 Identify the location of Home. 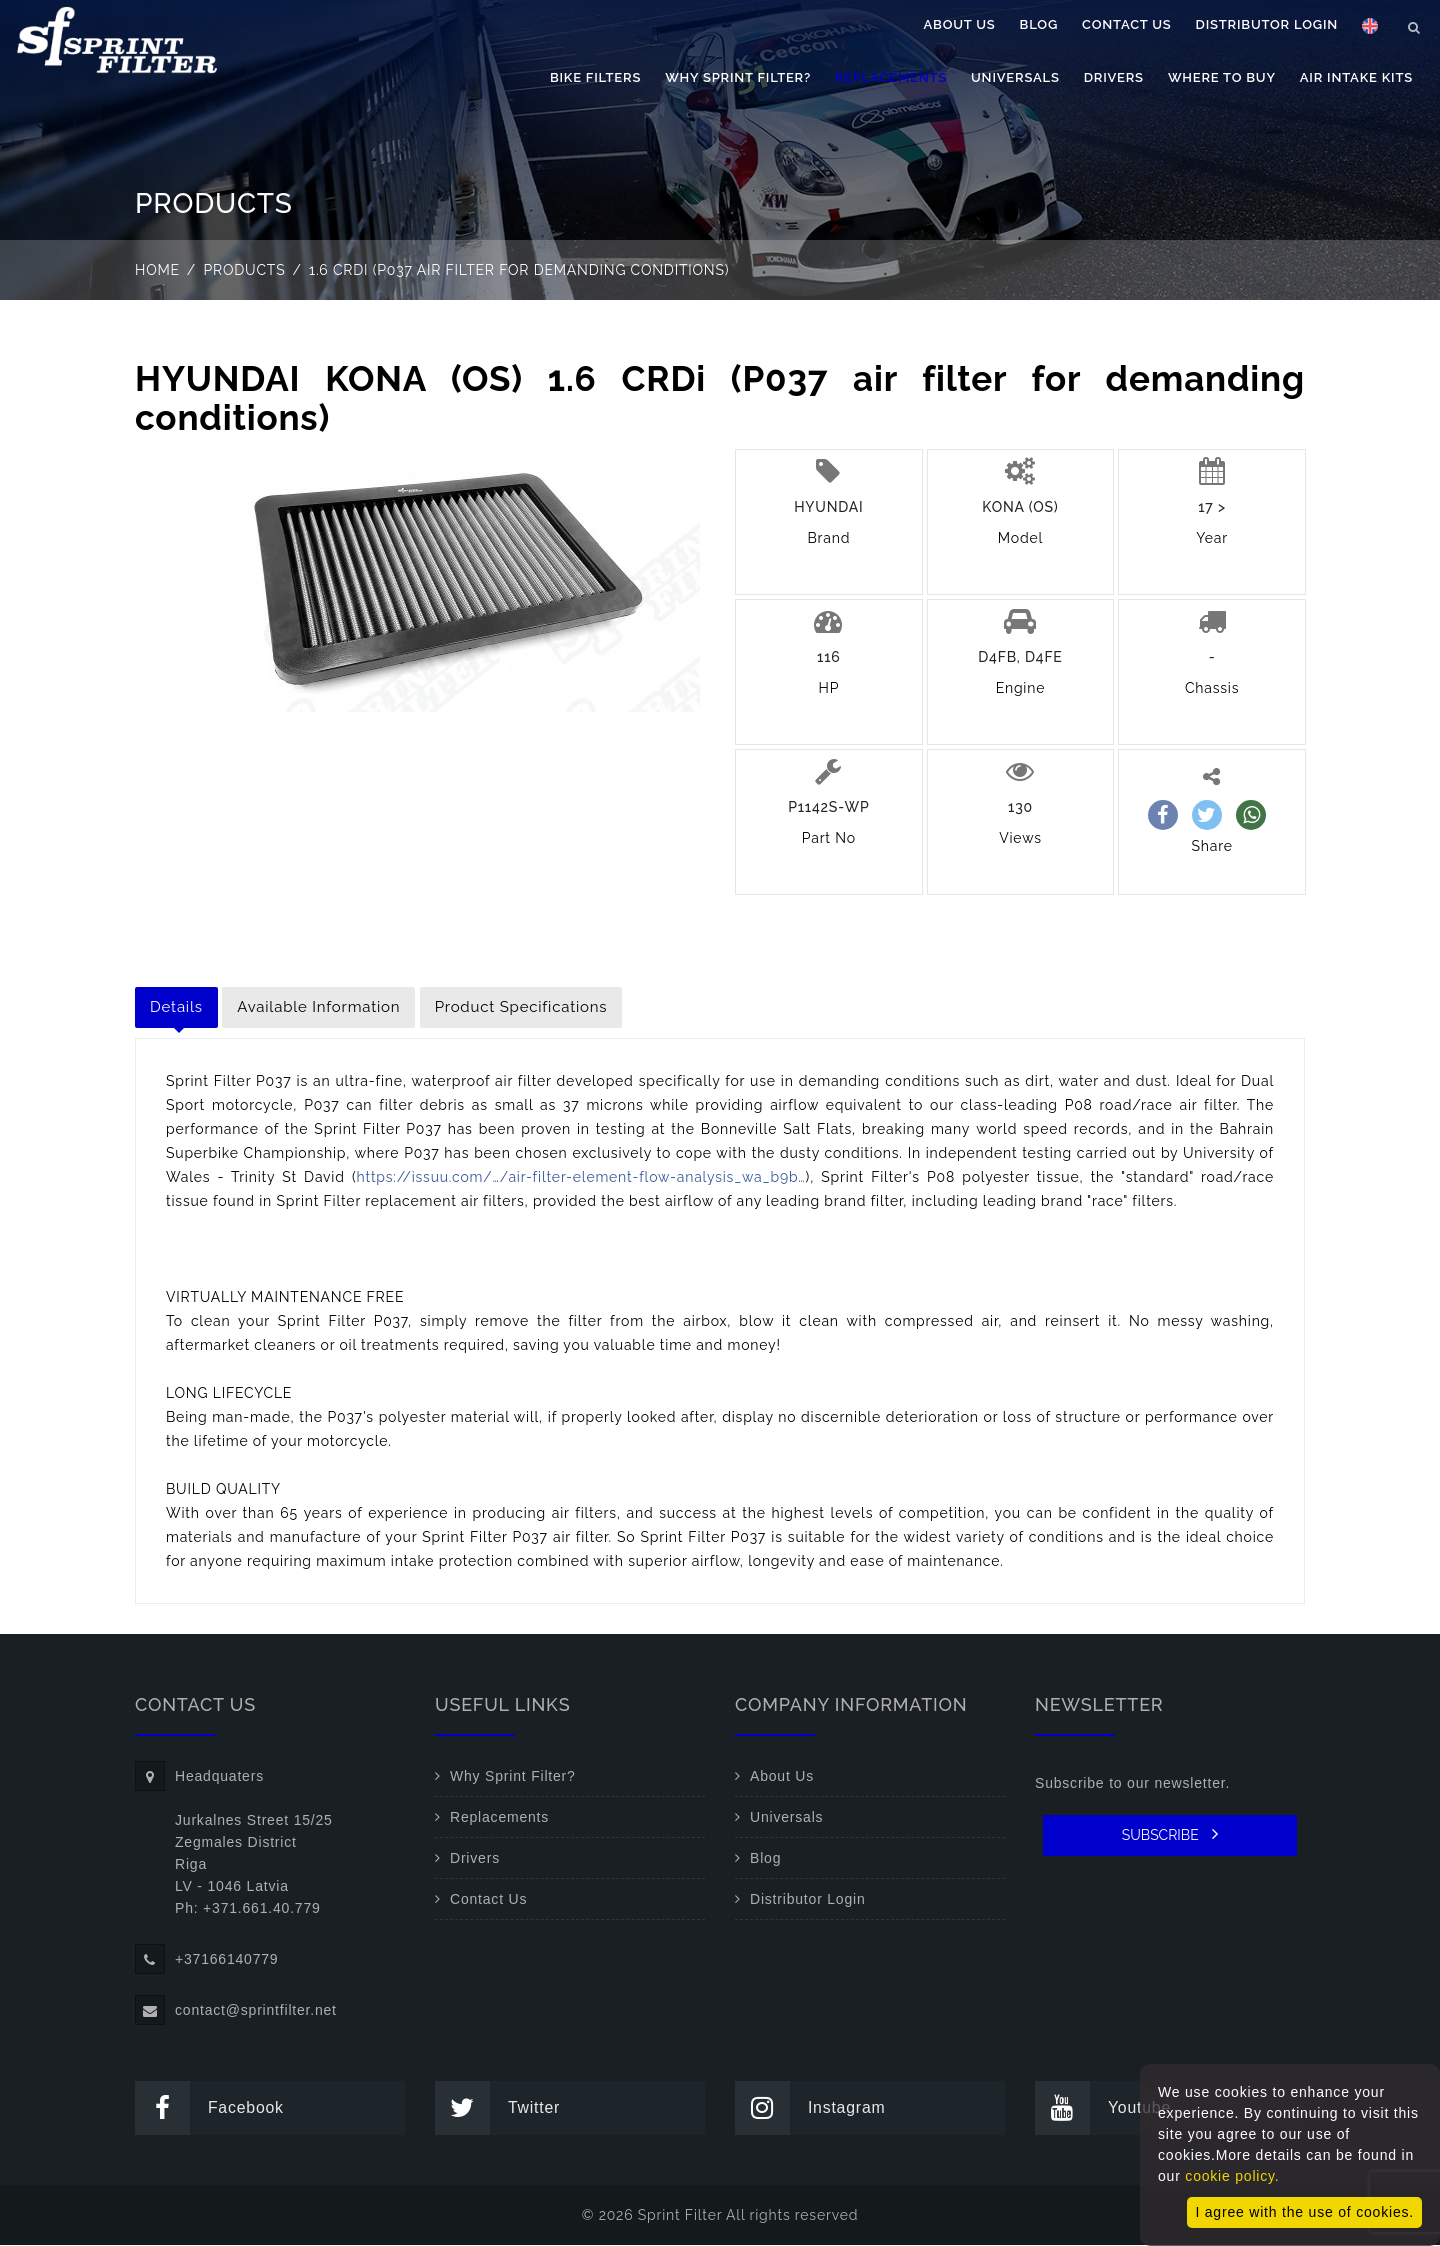
(157, 270).